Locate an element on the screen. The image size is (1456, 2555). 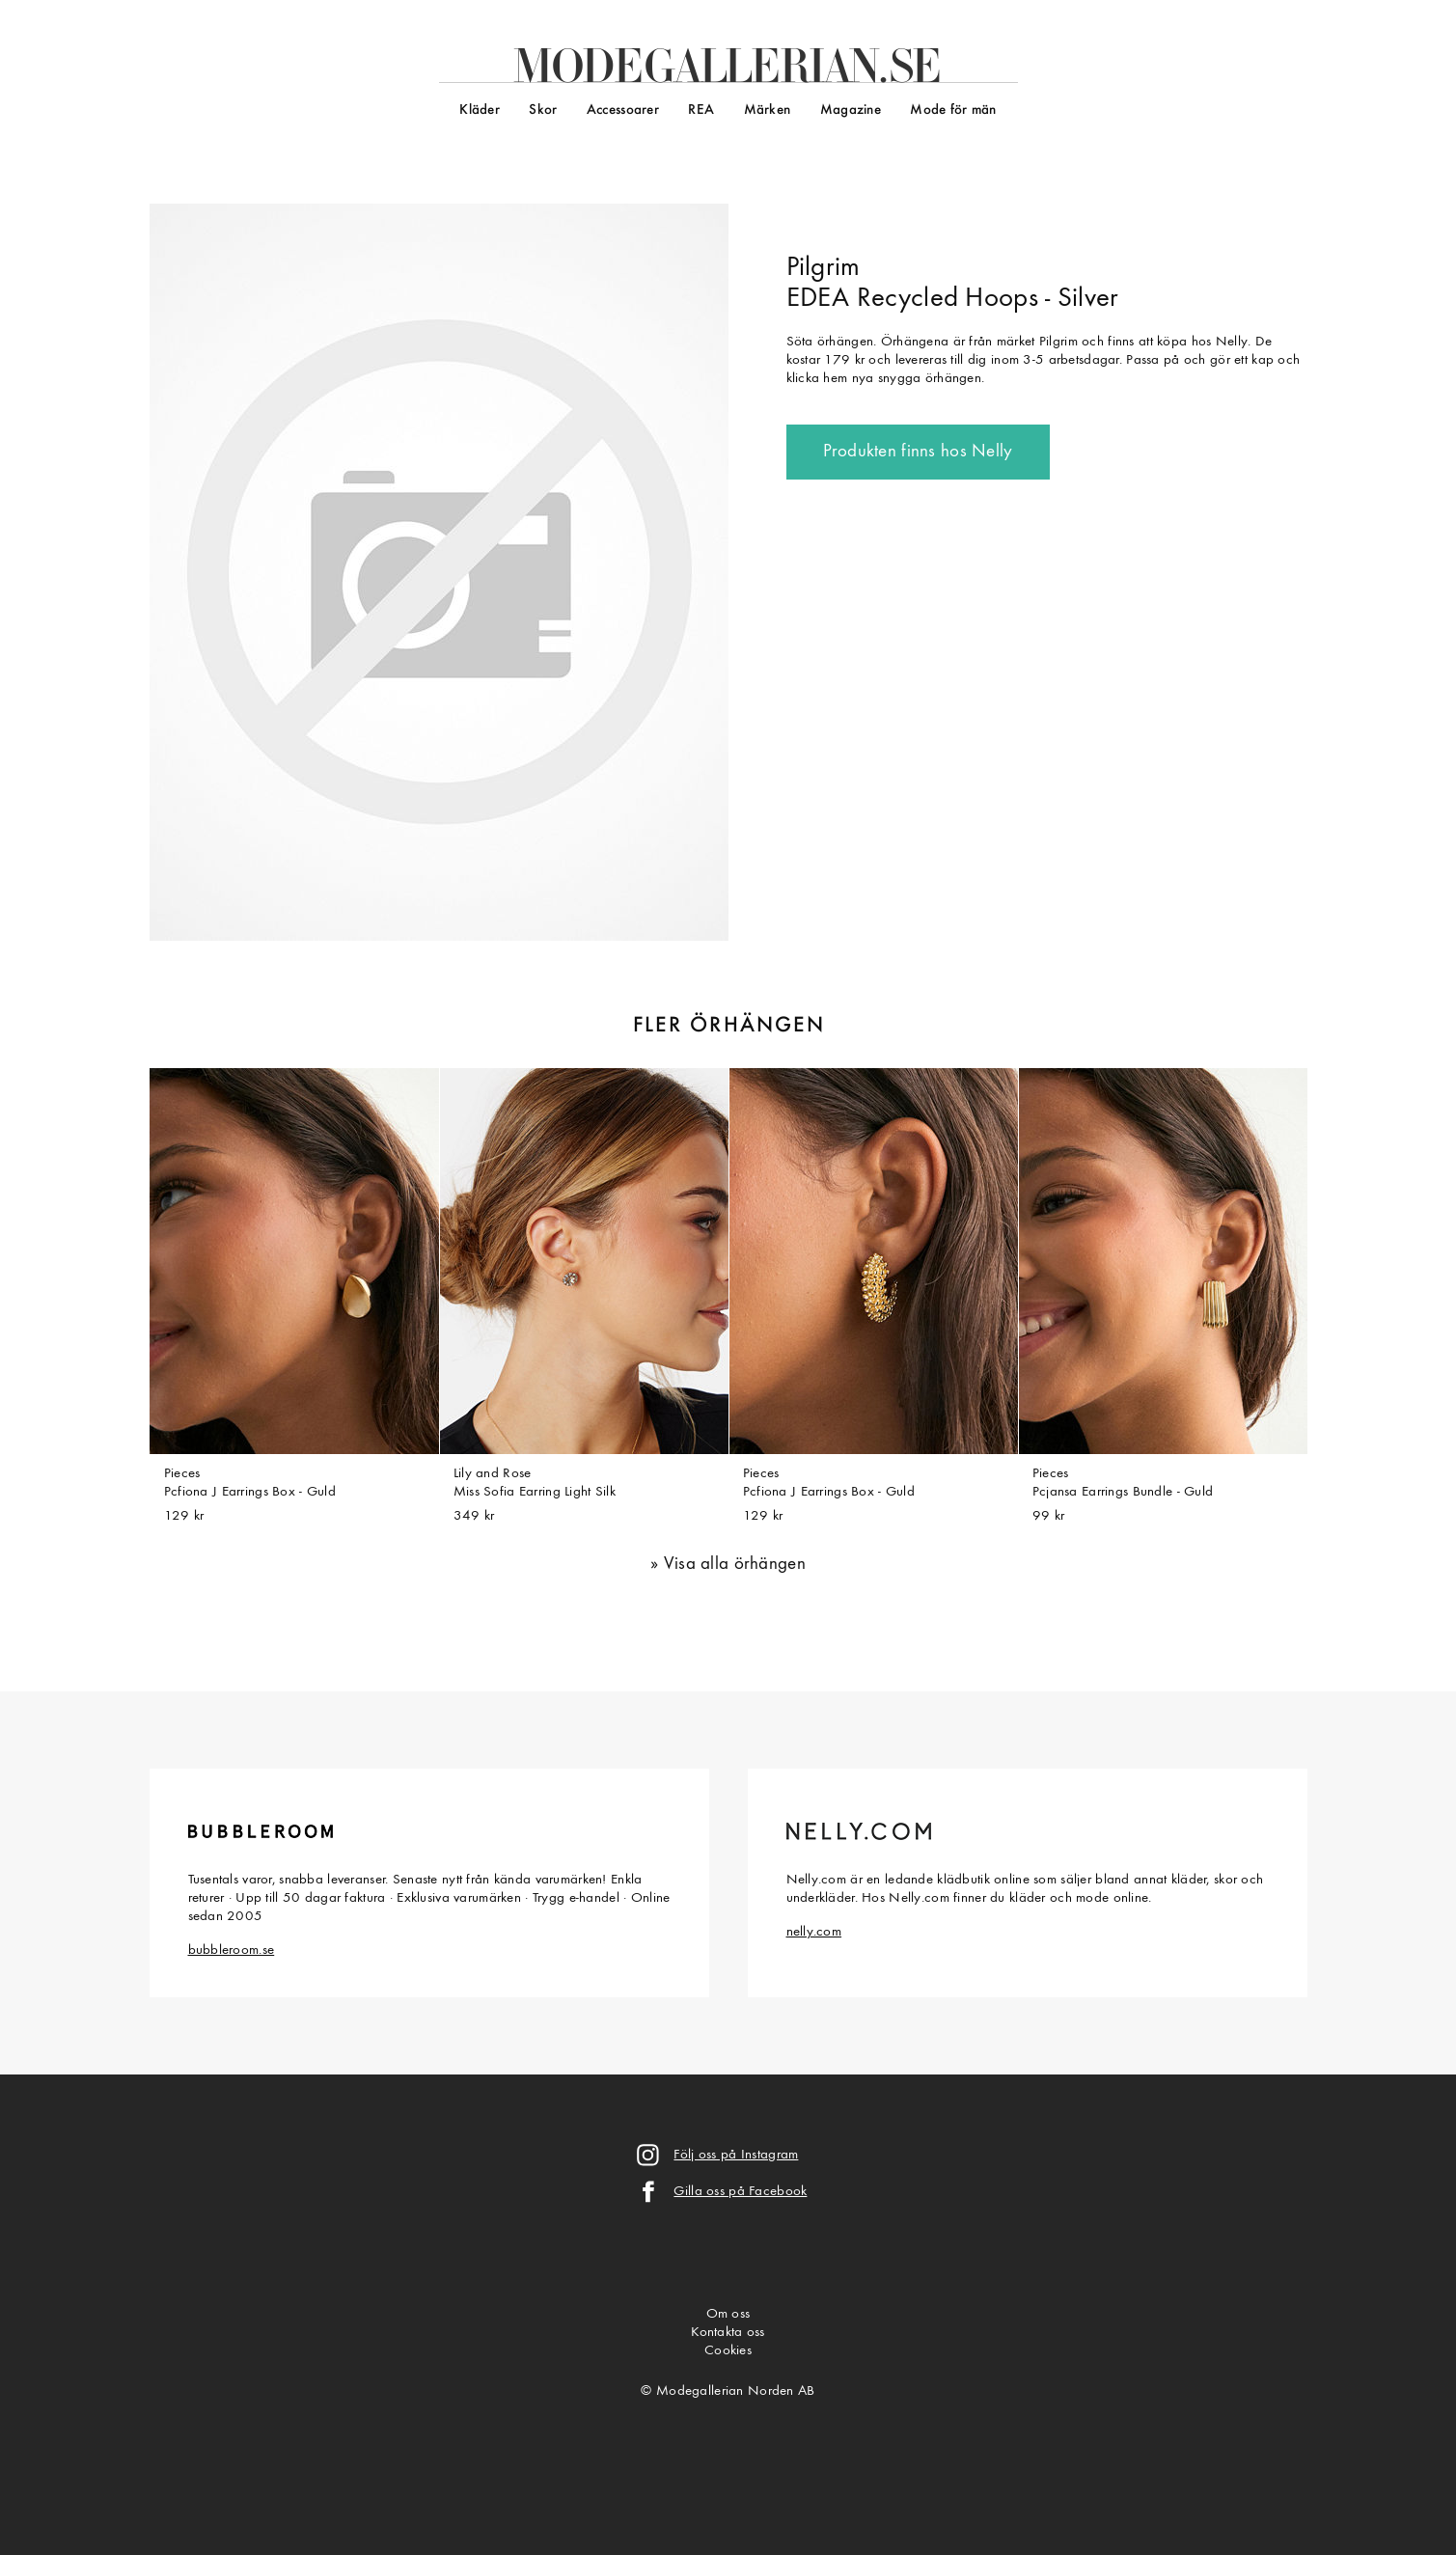
Cookies is located at coordinates (728, 2351).